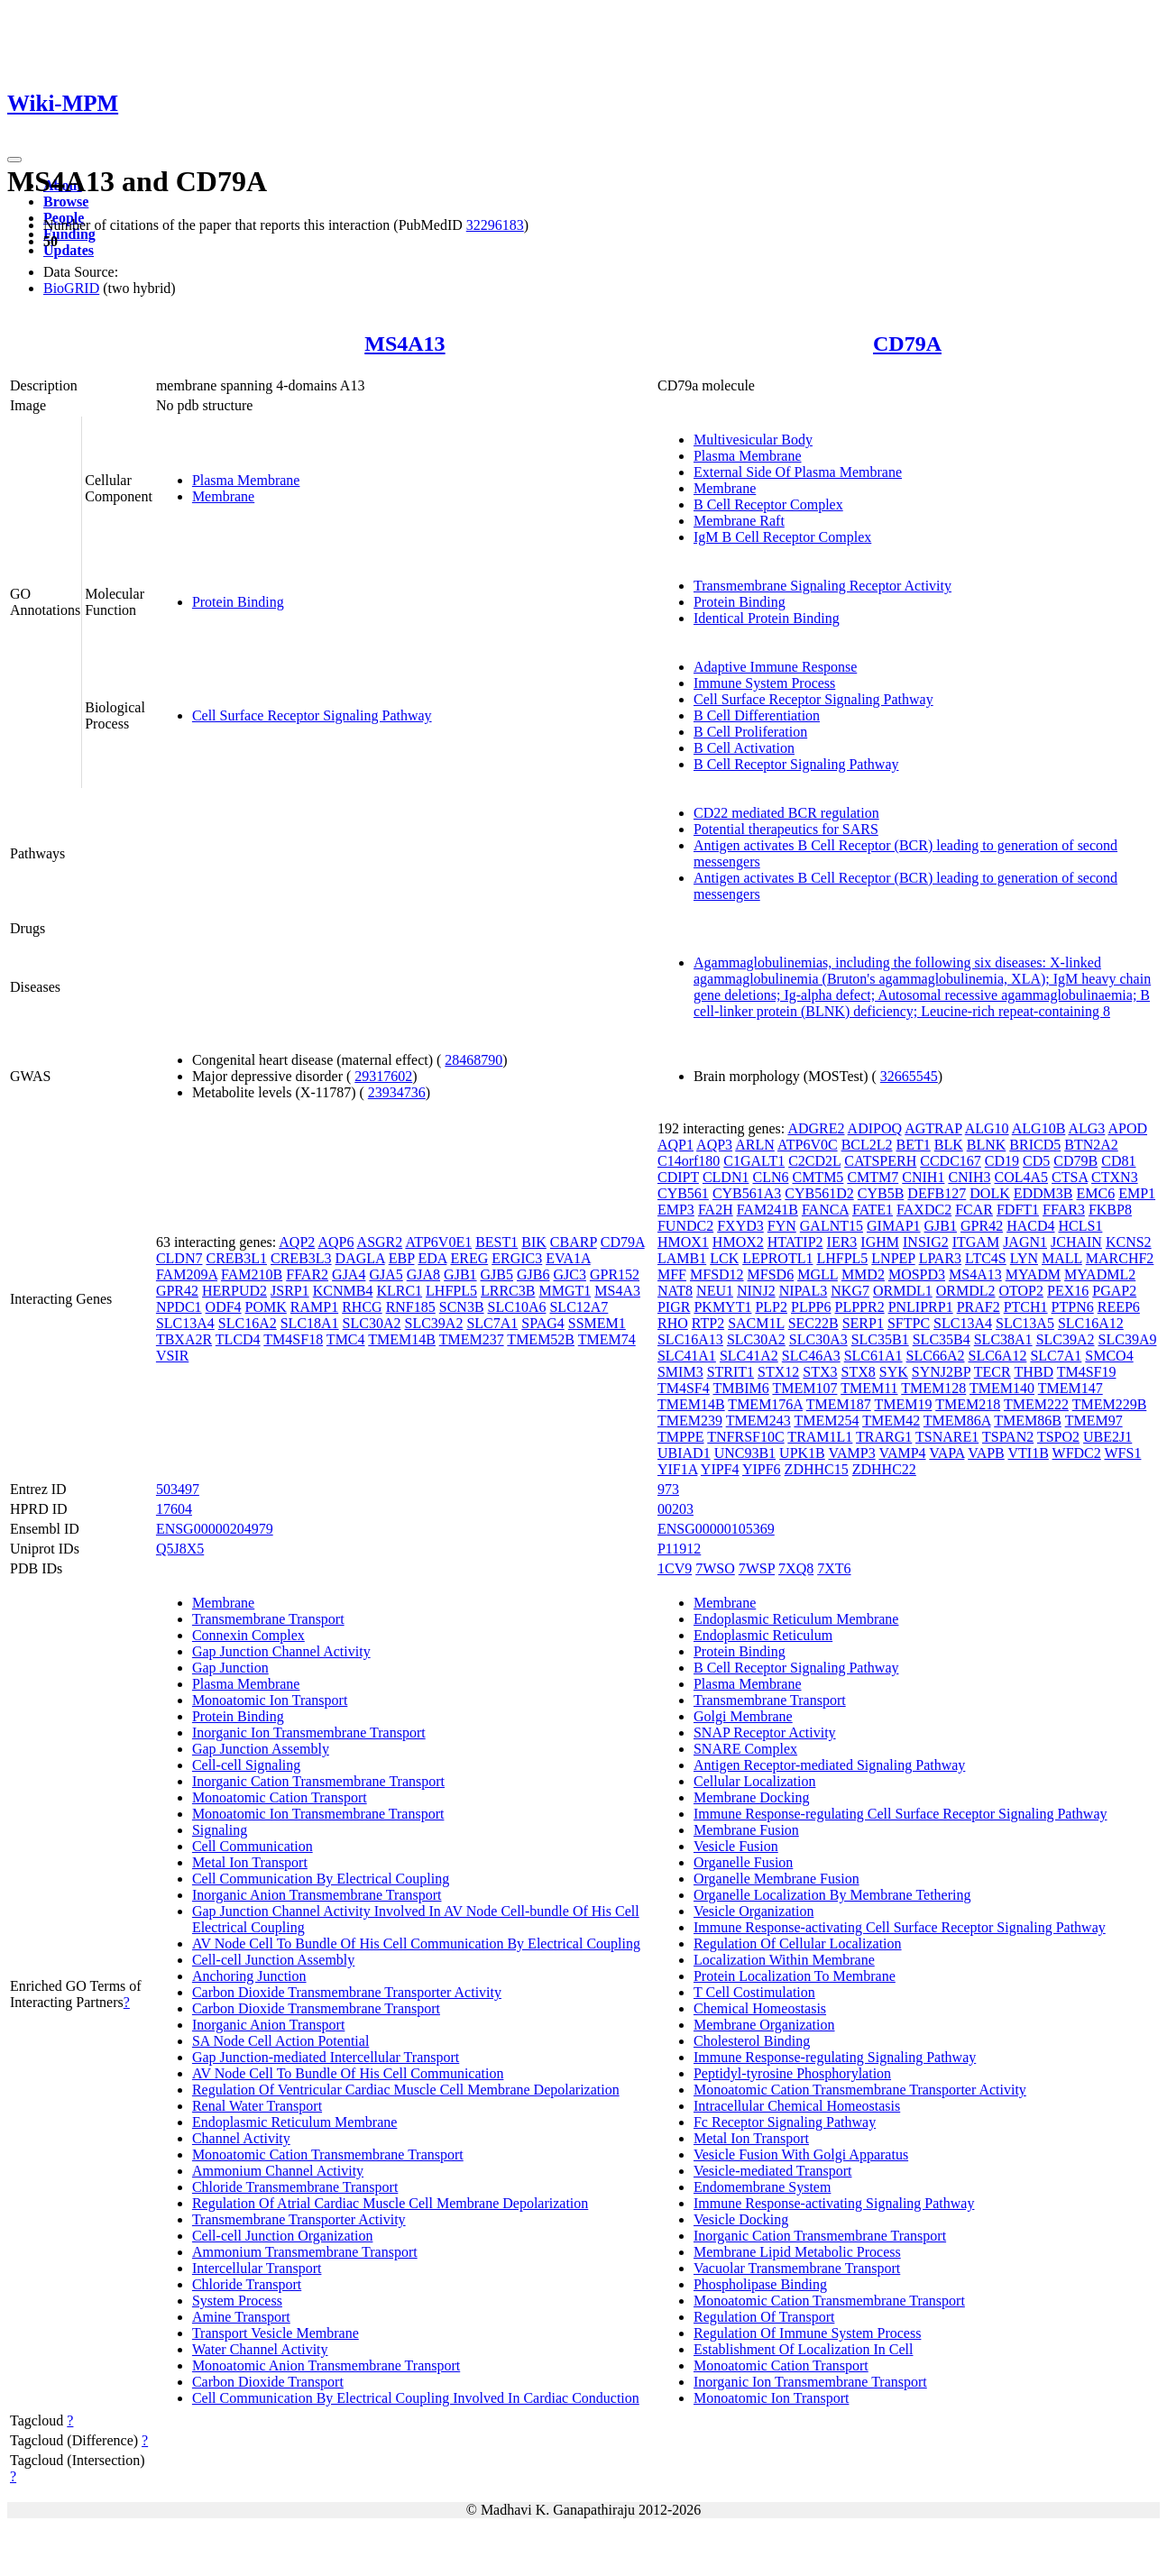 The width and height of the screenshot is (1167, 2576). What do you see at coordinates (301, 1258) in the screenshot?
I see `CREB3L3` at bounding box center [301, 1258].